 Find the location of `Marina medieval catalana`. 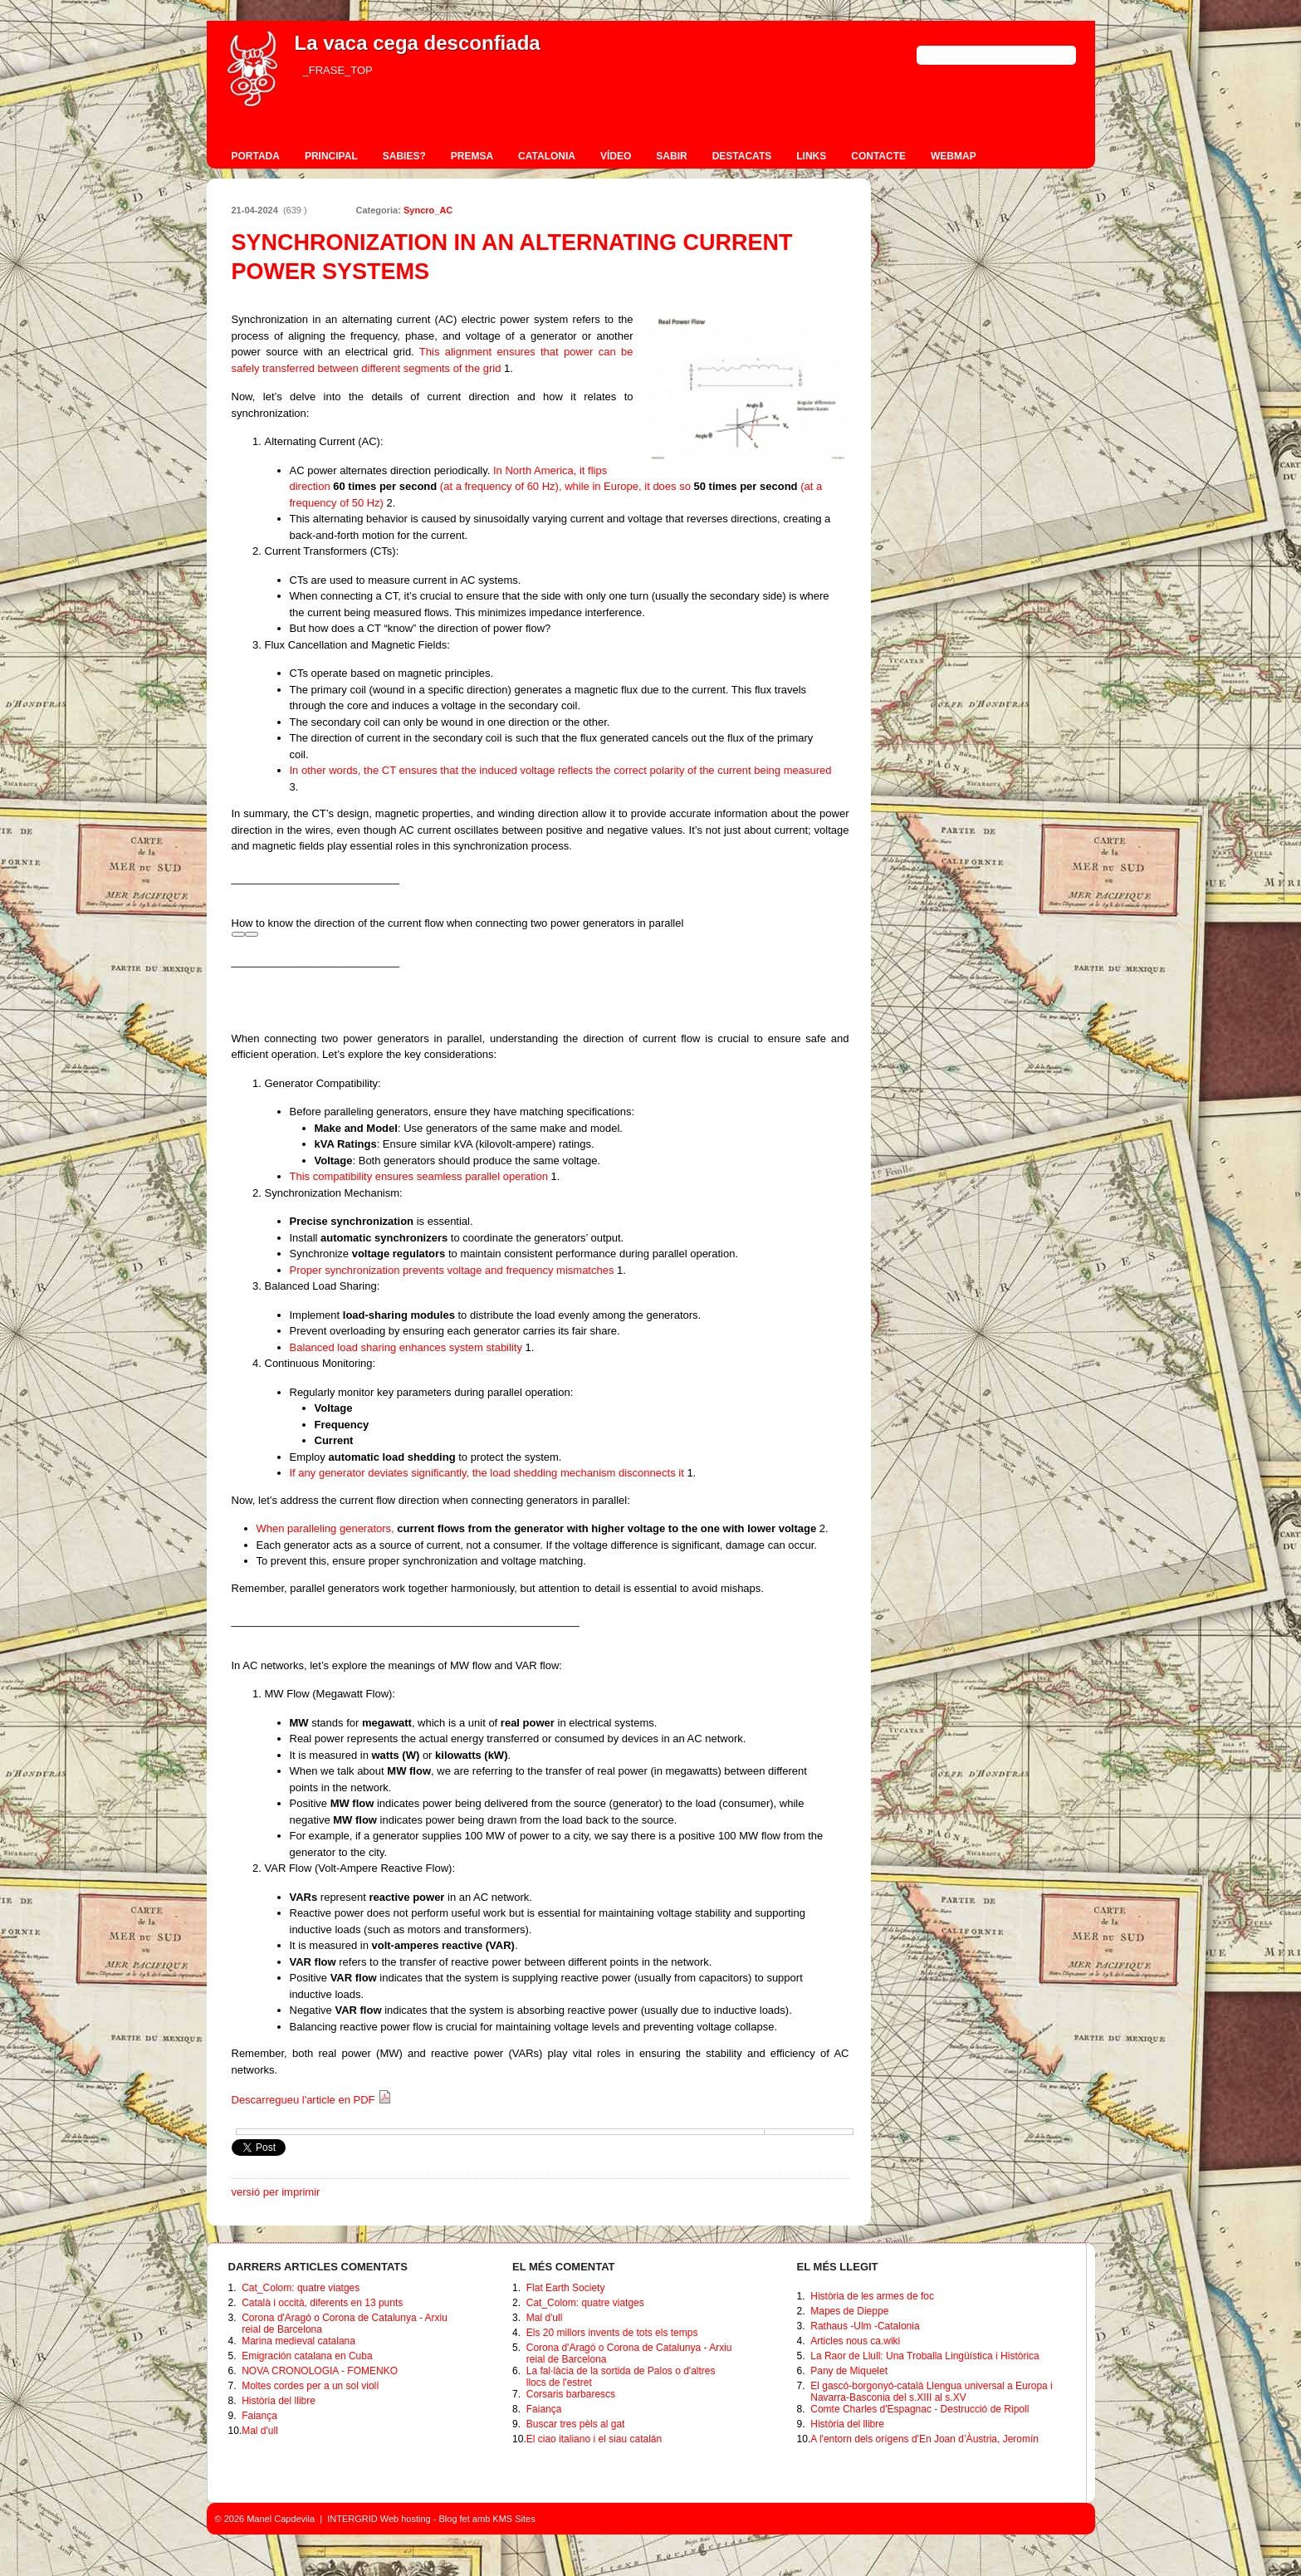

Marina medieval catalana is located at coordinates (298, 2341).